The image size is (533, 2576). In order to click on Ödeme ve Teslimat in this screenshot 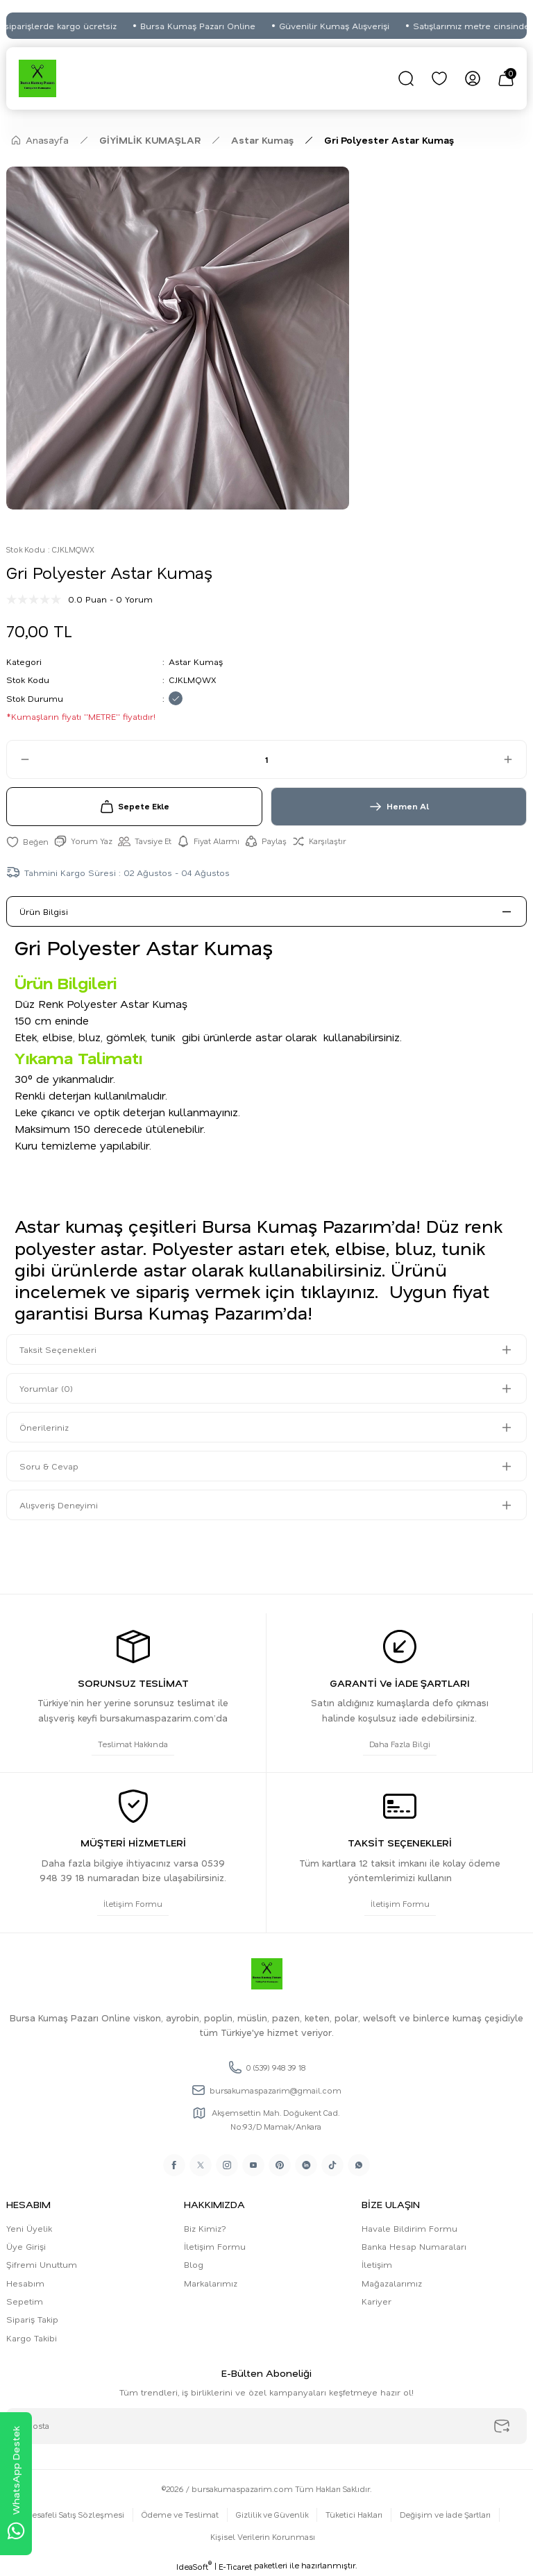, I will do `click(180, 2514)`.